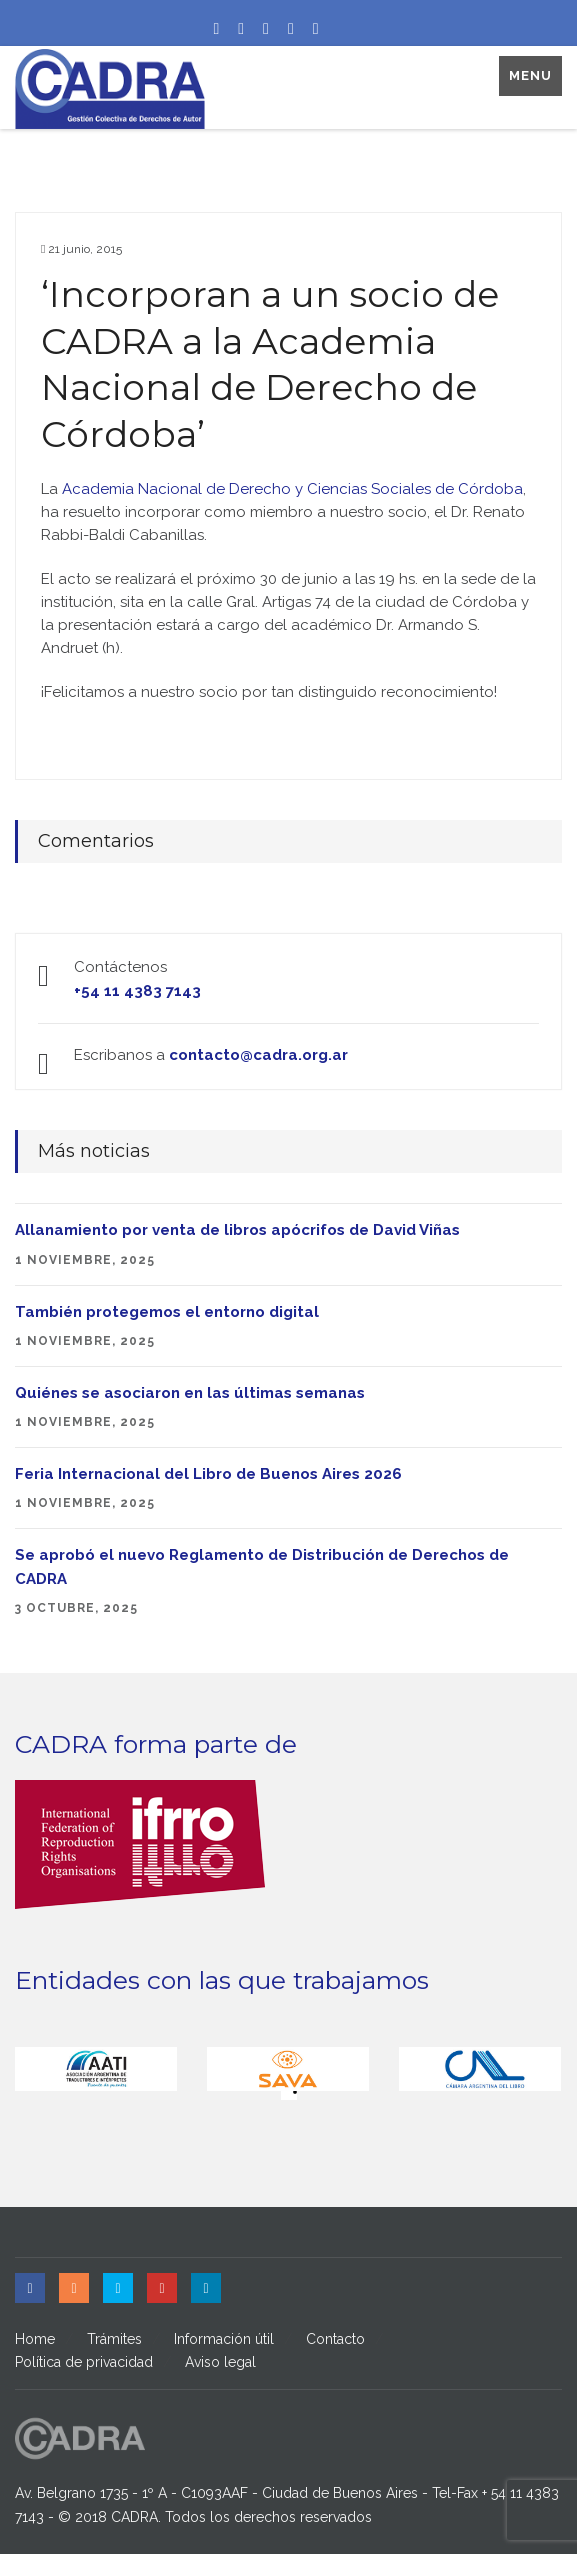  Describe the element at coordinates (530, 75) in the screenshot. I see `Menu` at that location.